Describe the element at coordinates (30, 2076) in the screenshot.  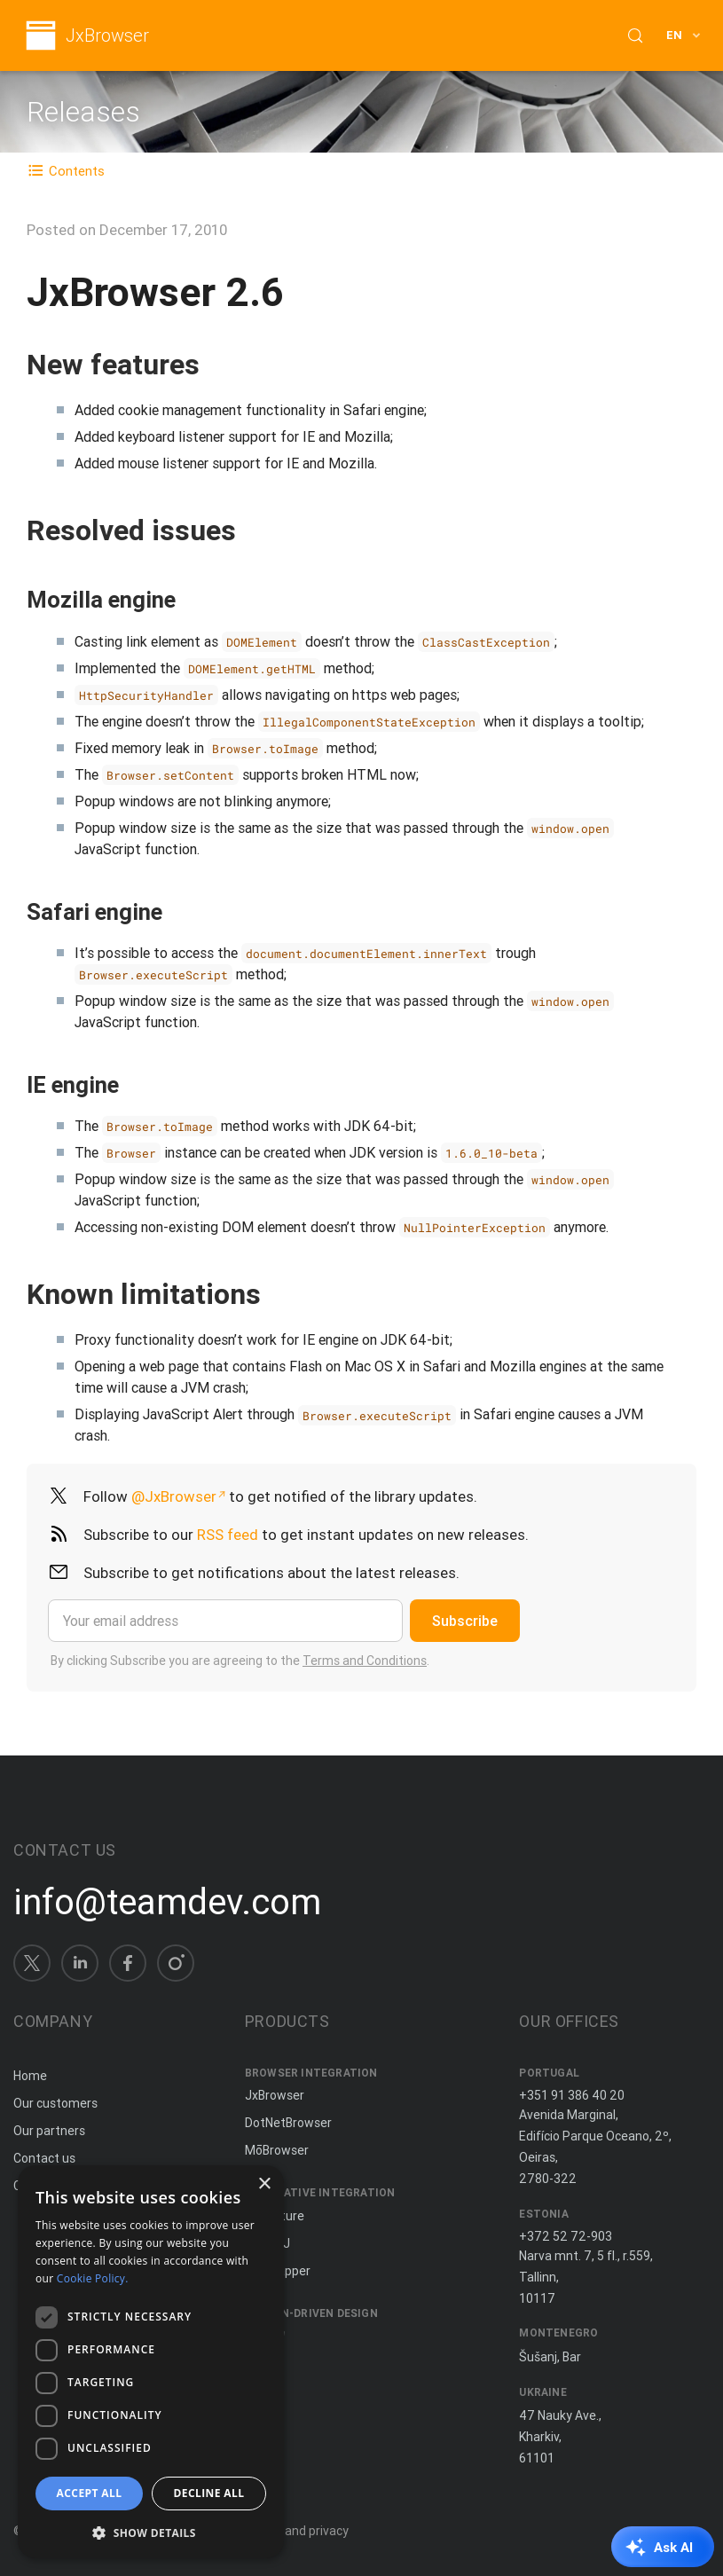
I see `Home` at that location.